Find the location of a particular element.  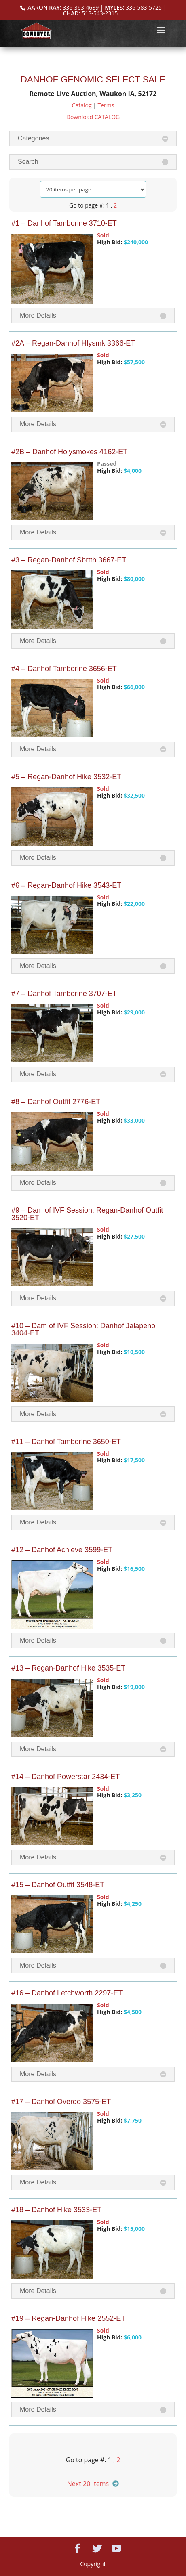

#10 – Dam of IVF Session: Danhof Jalapeno 3404-ET is located at coordinates (83, 1329).